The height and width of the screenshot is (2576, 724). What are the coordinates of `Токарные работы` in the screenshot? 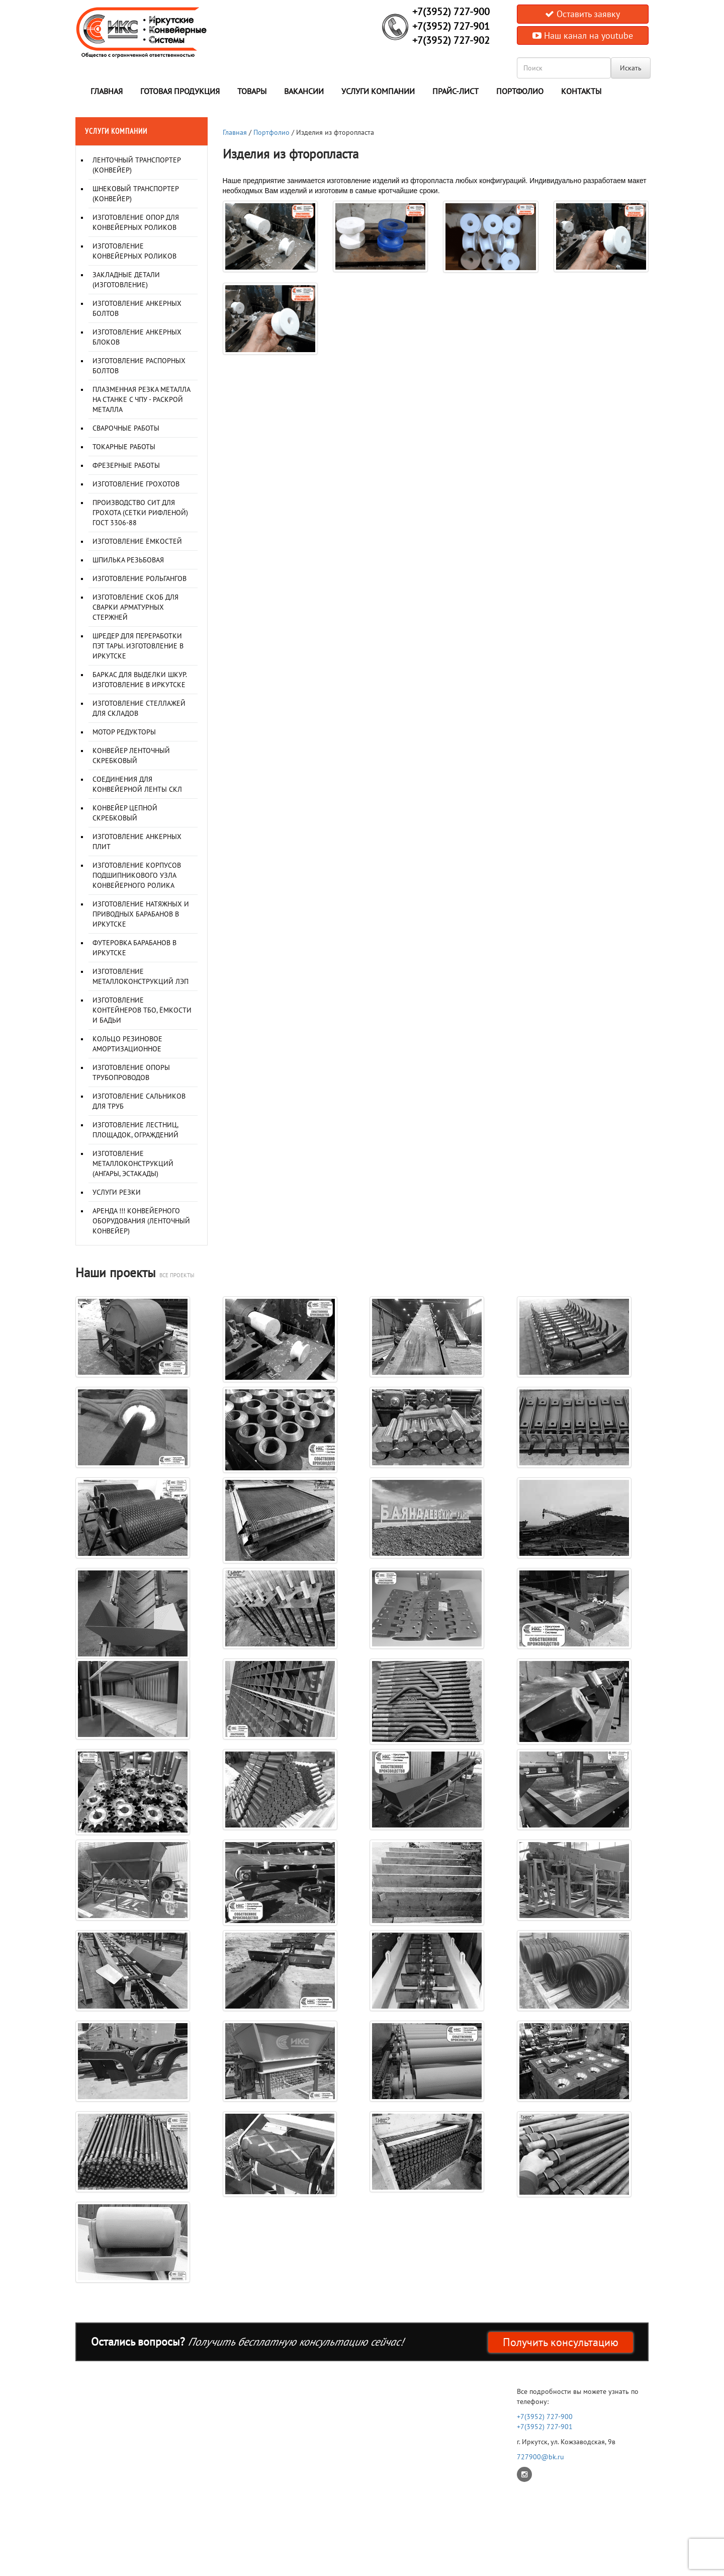 It's located at (124, 446).